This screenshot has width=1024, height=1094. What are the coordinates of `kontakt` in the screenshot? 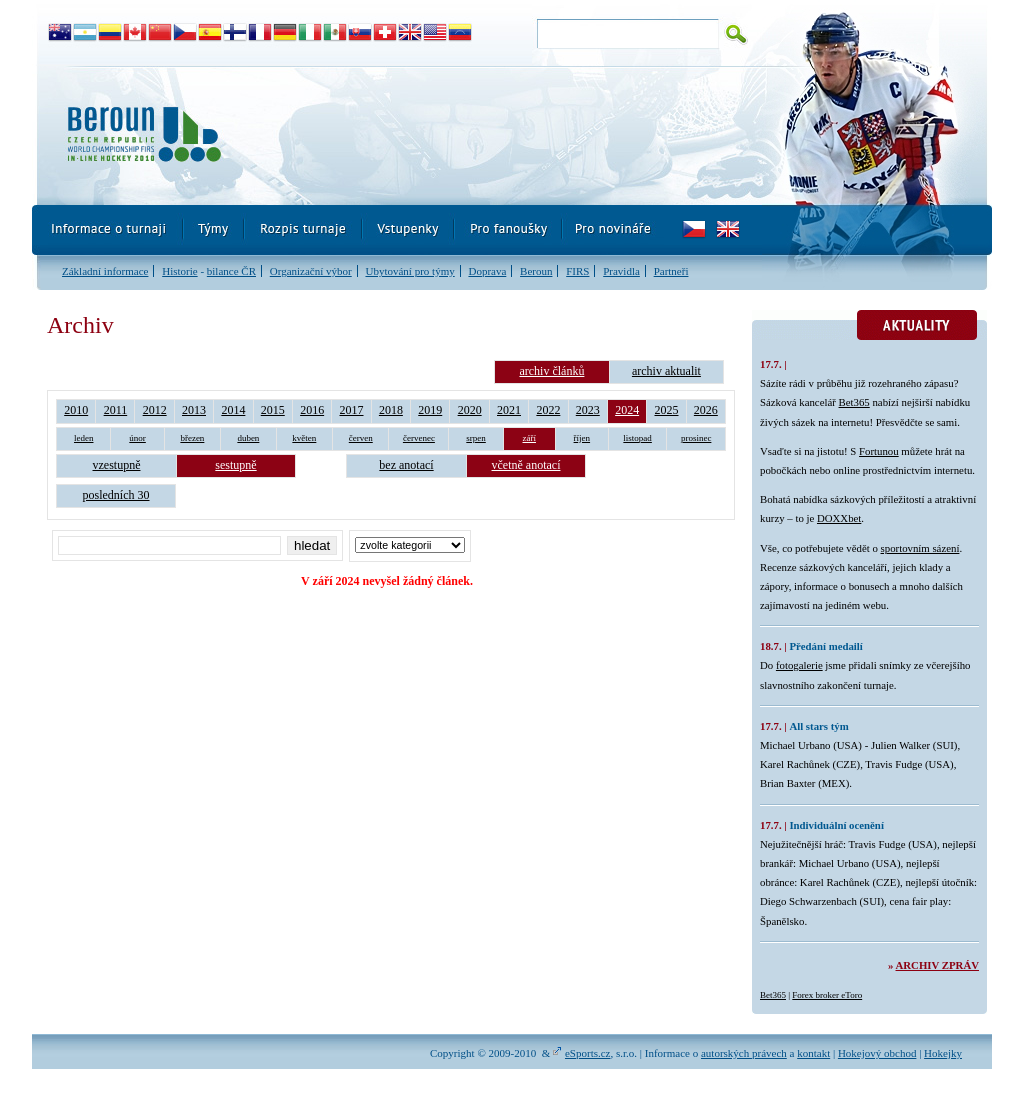 It's located at (813, 1053).